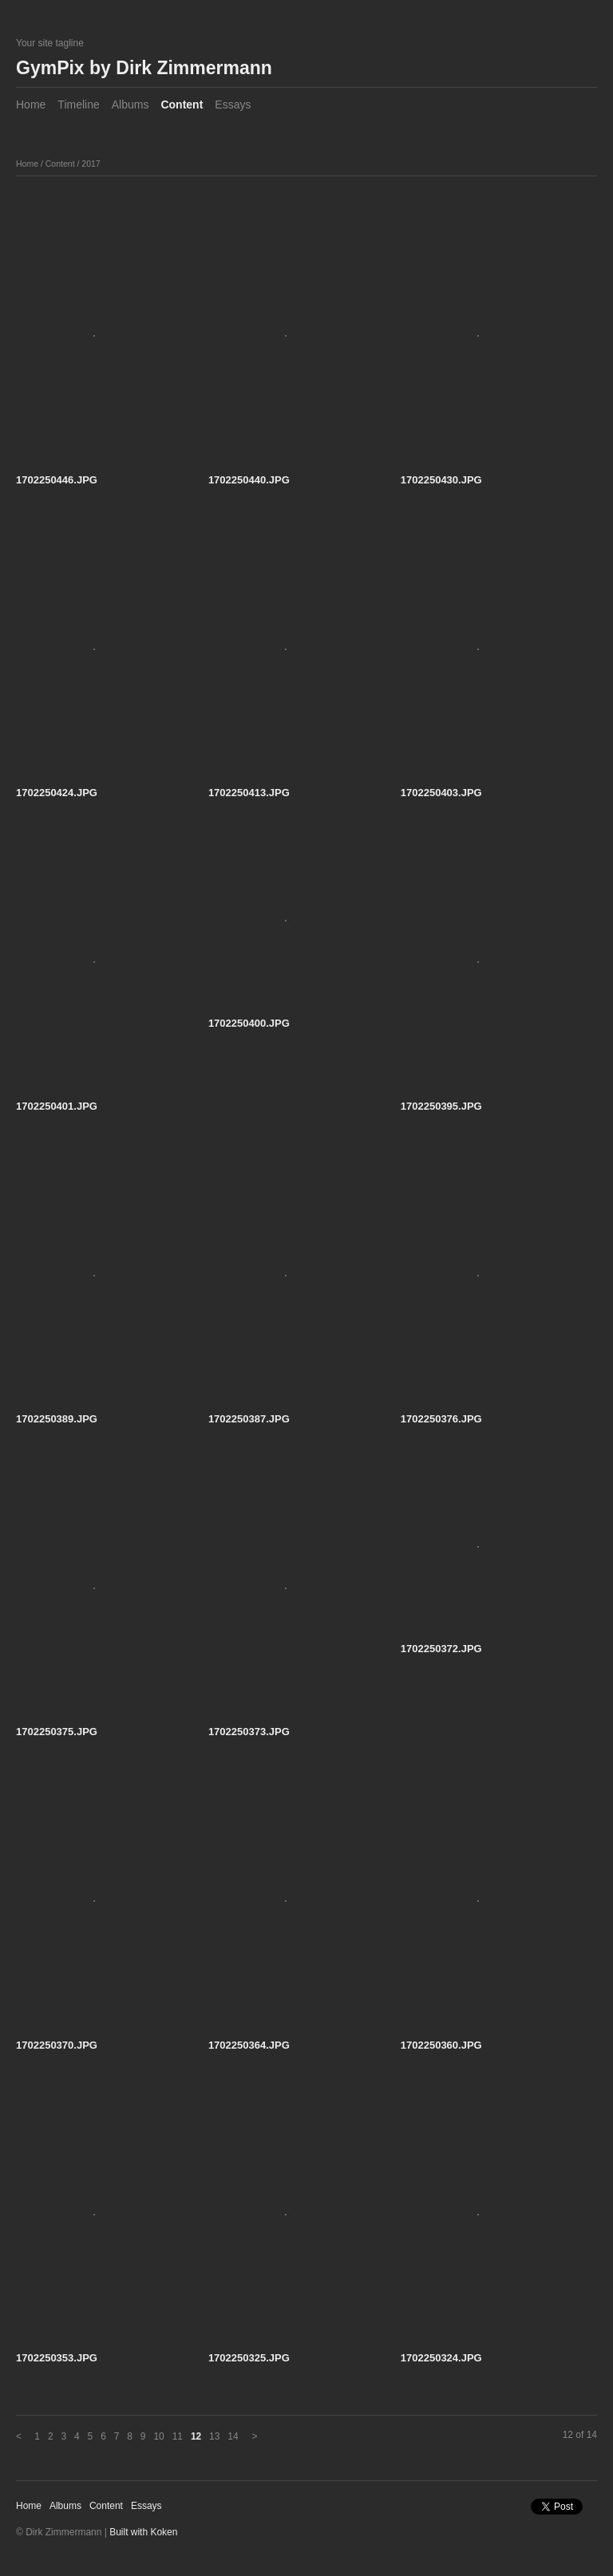 The height and width of the screenshot is (2576, 613). What do you see at coordinates (144, 67) in the screenshot?
I see `GymPix by Dirk Zimmermann` at bounding box center [144, 67].